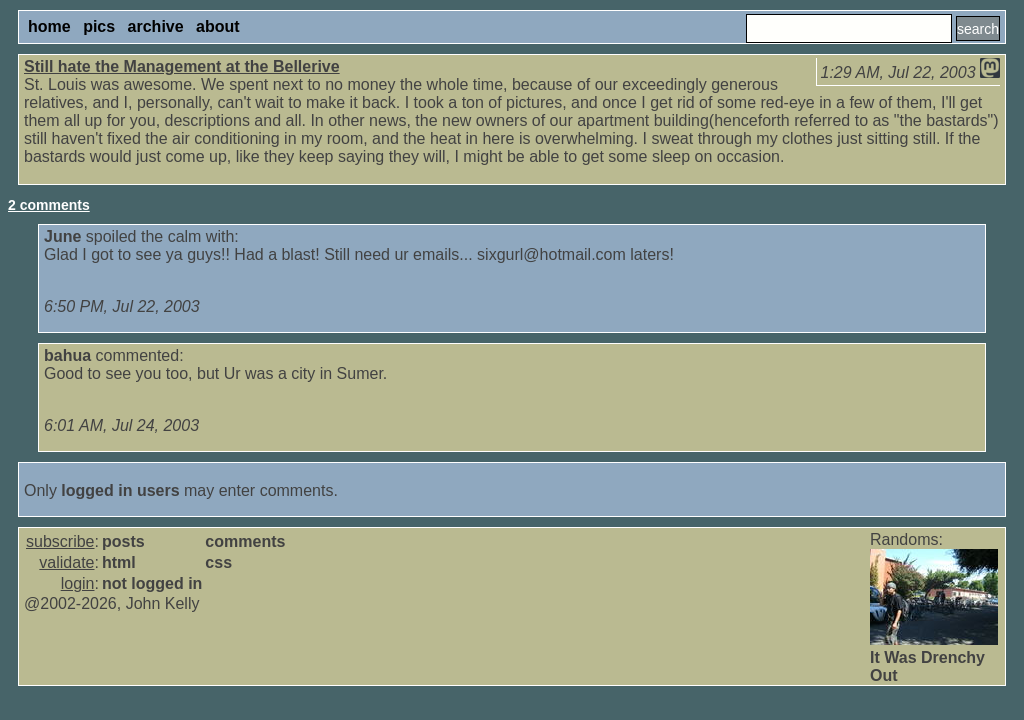  Describe the element at coordinates (152, 583) in the screenshot. I see `not logged in` at that location.